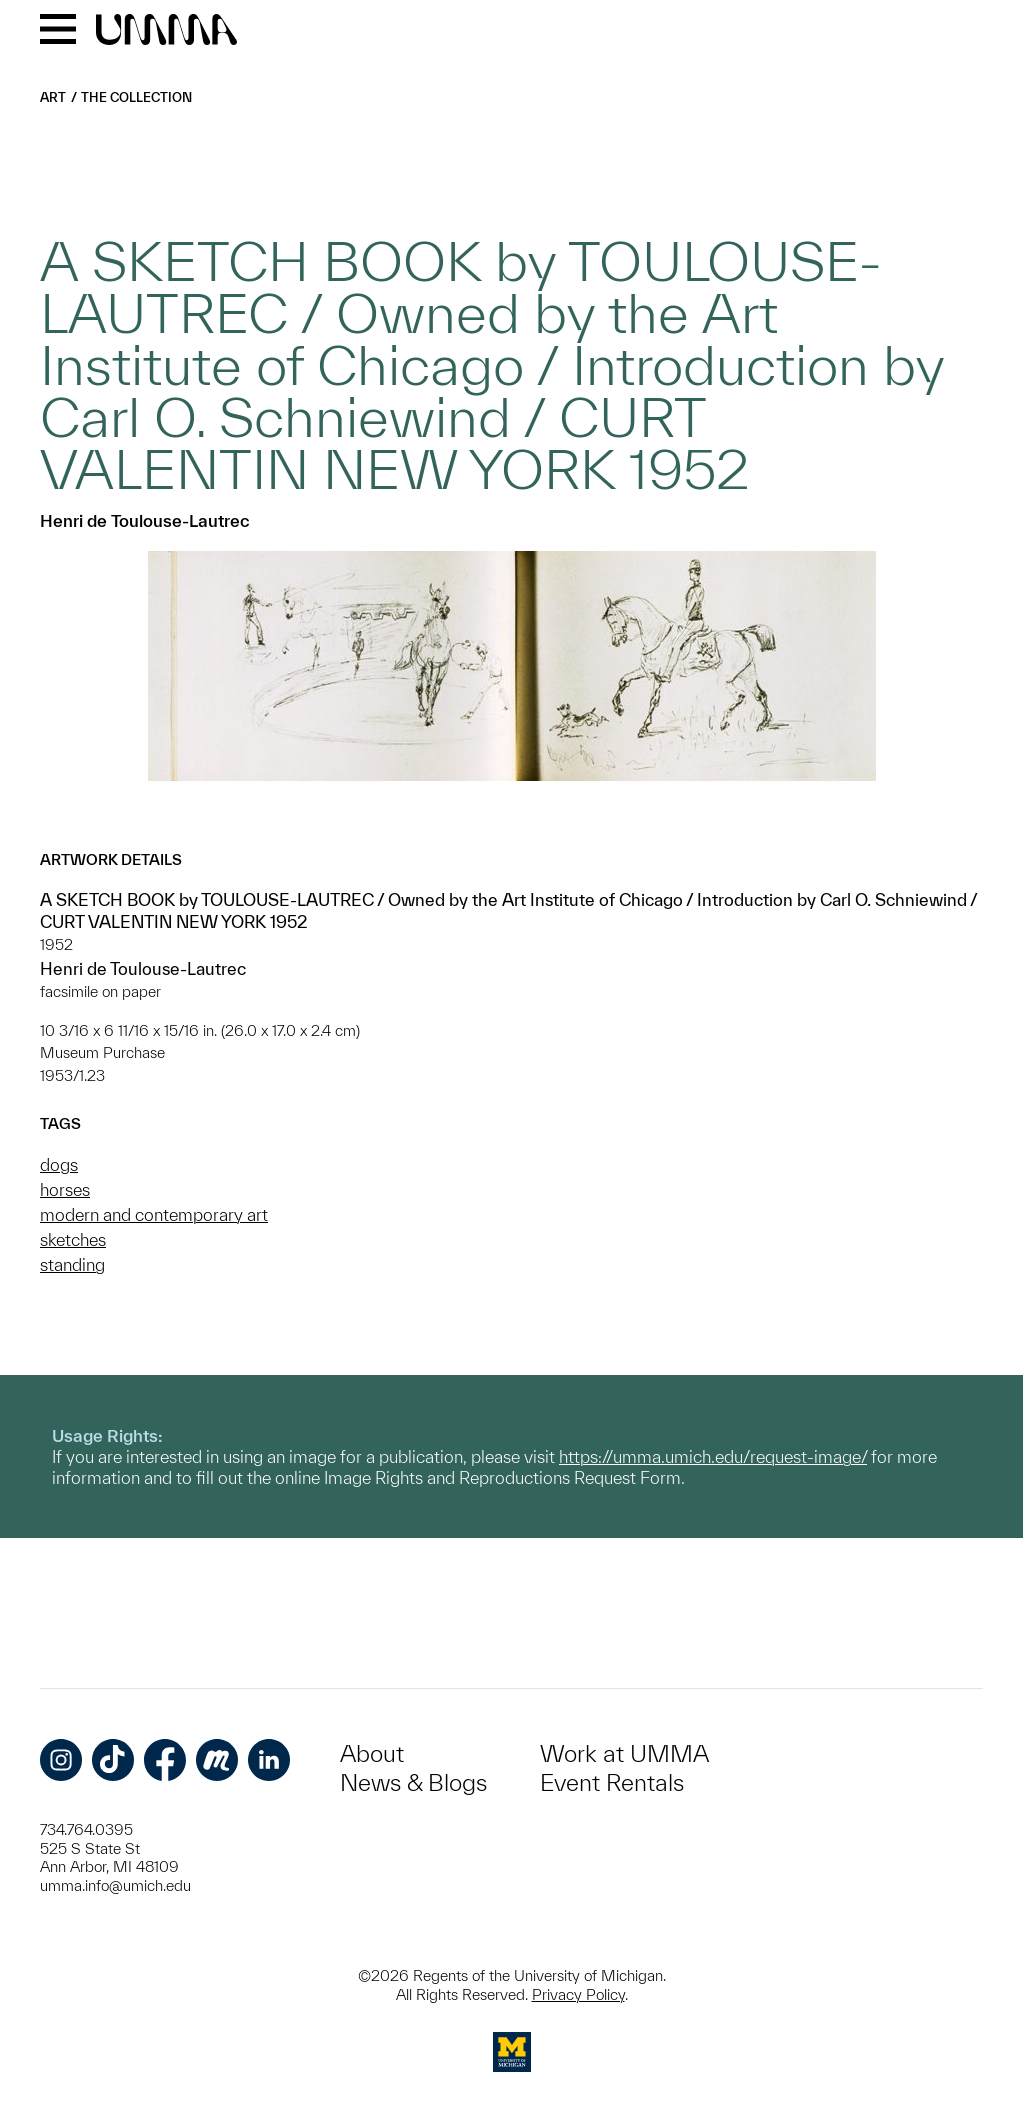 The height and width of the screenshot is (2120, 1023). Describe the element at coordinates (136, 97) in the screenshot. I see `The Collection` at that location.